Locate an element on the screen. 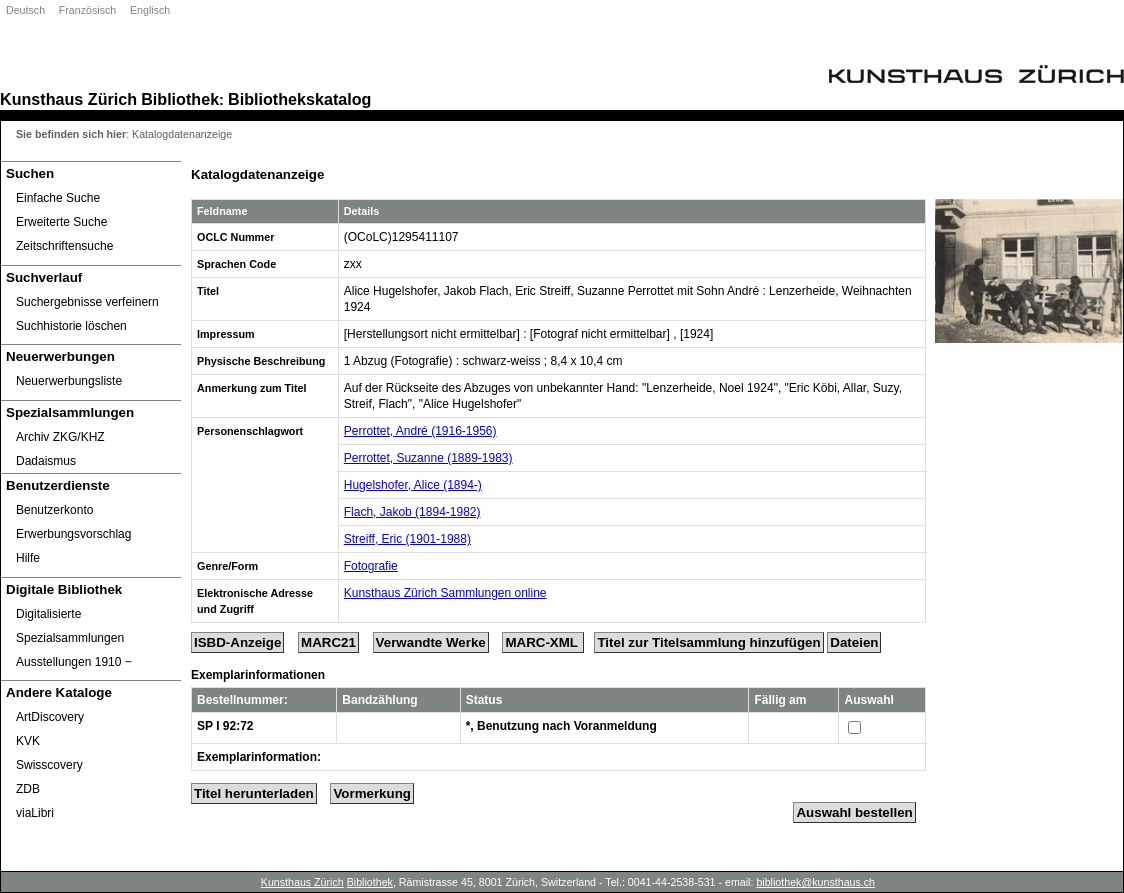  MARC-XML is located at coordinates (543, 642).